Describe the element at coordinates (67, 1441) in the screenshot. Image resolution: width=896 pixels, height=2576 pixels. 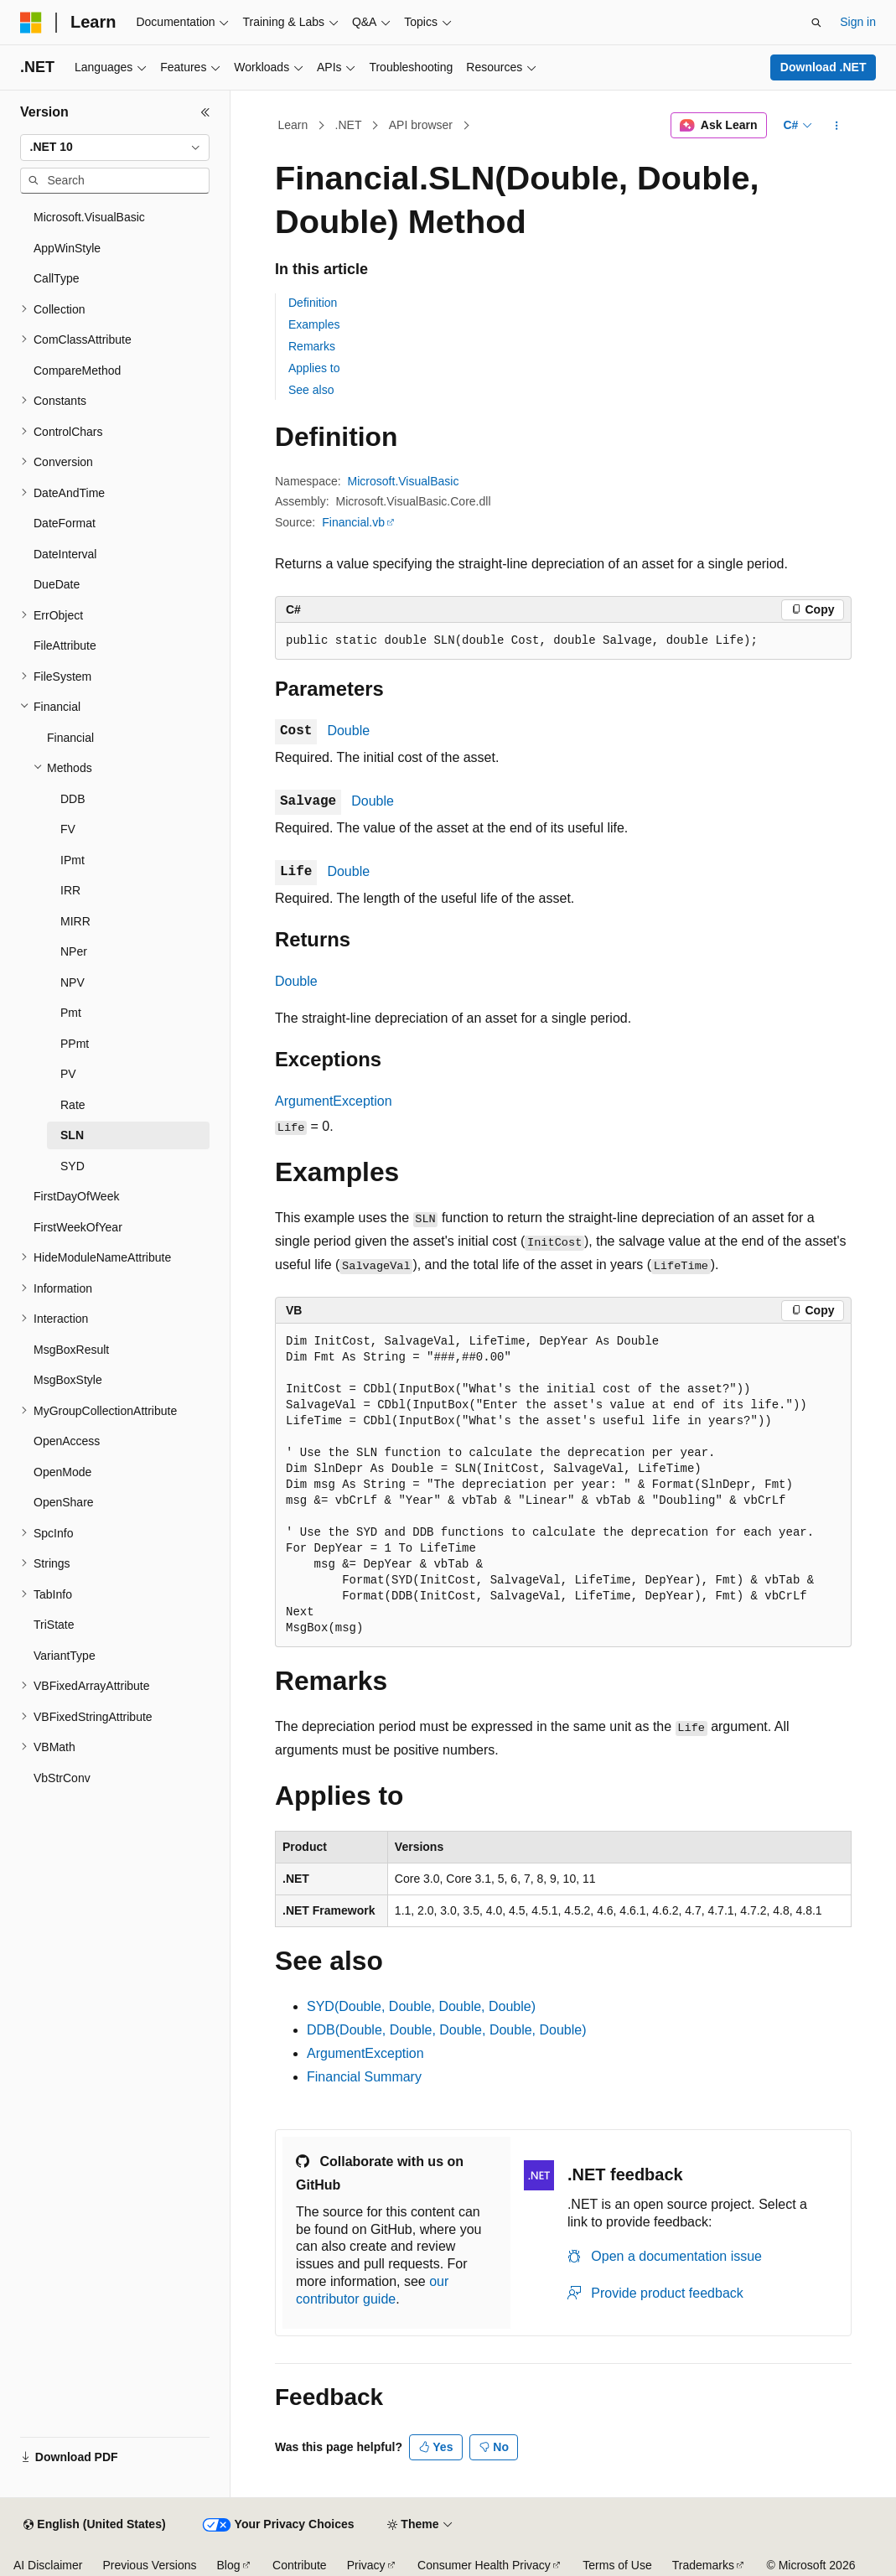
I see `OpenAccess [treeitem]` at that location.